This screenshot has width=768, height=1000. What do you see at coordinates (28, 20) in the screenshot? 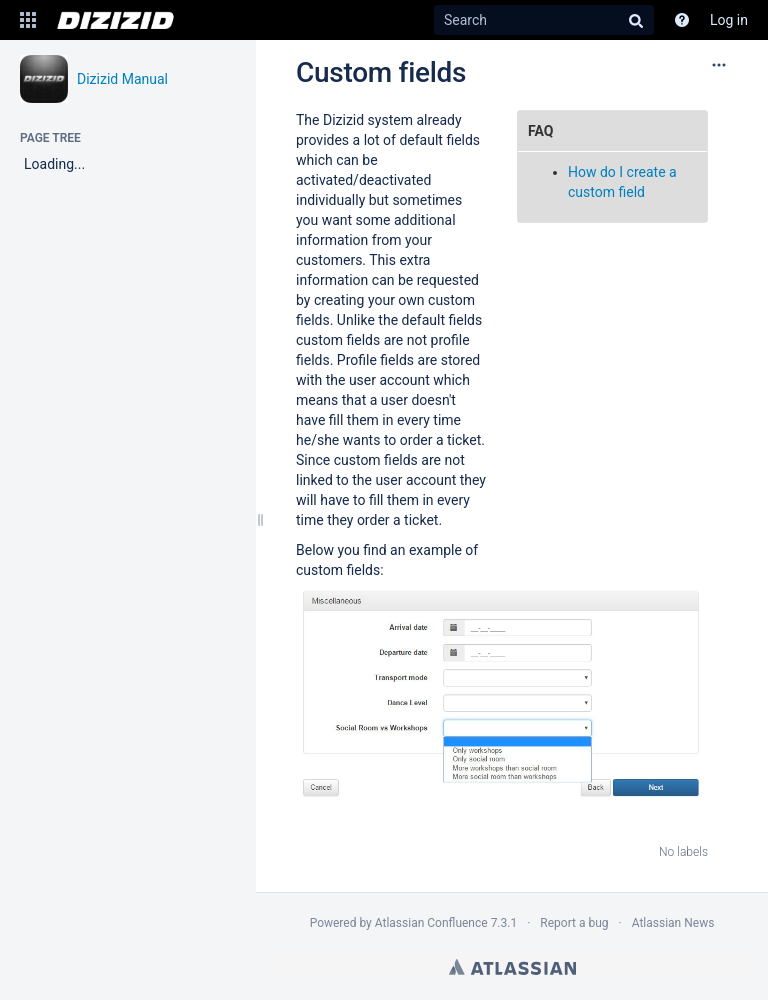
I see `[button]` at bounding box center [28, 20].